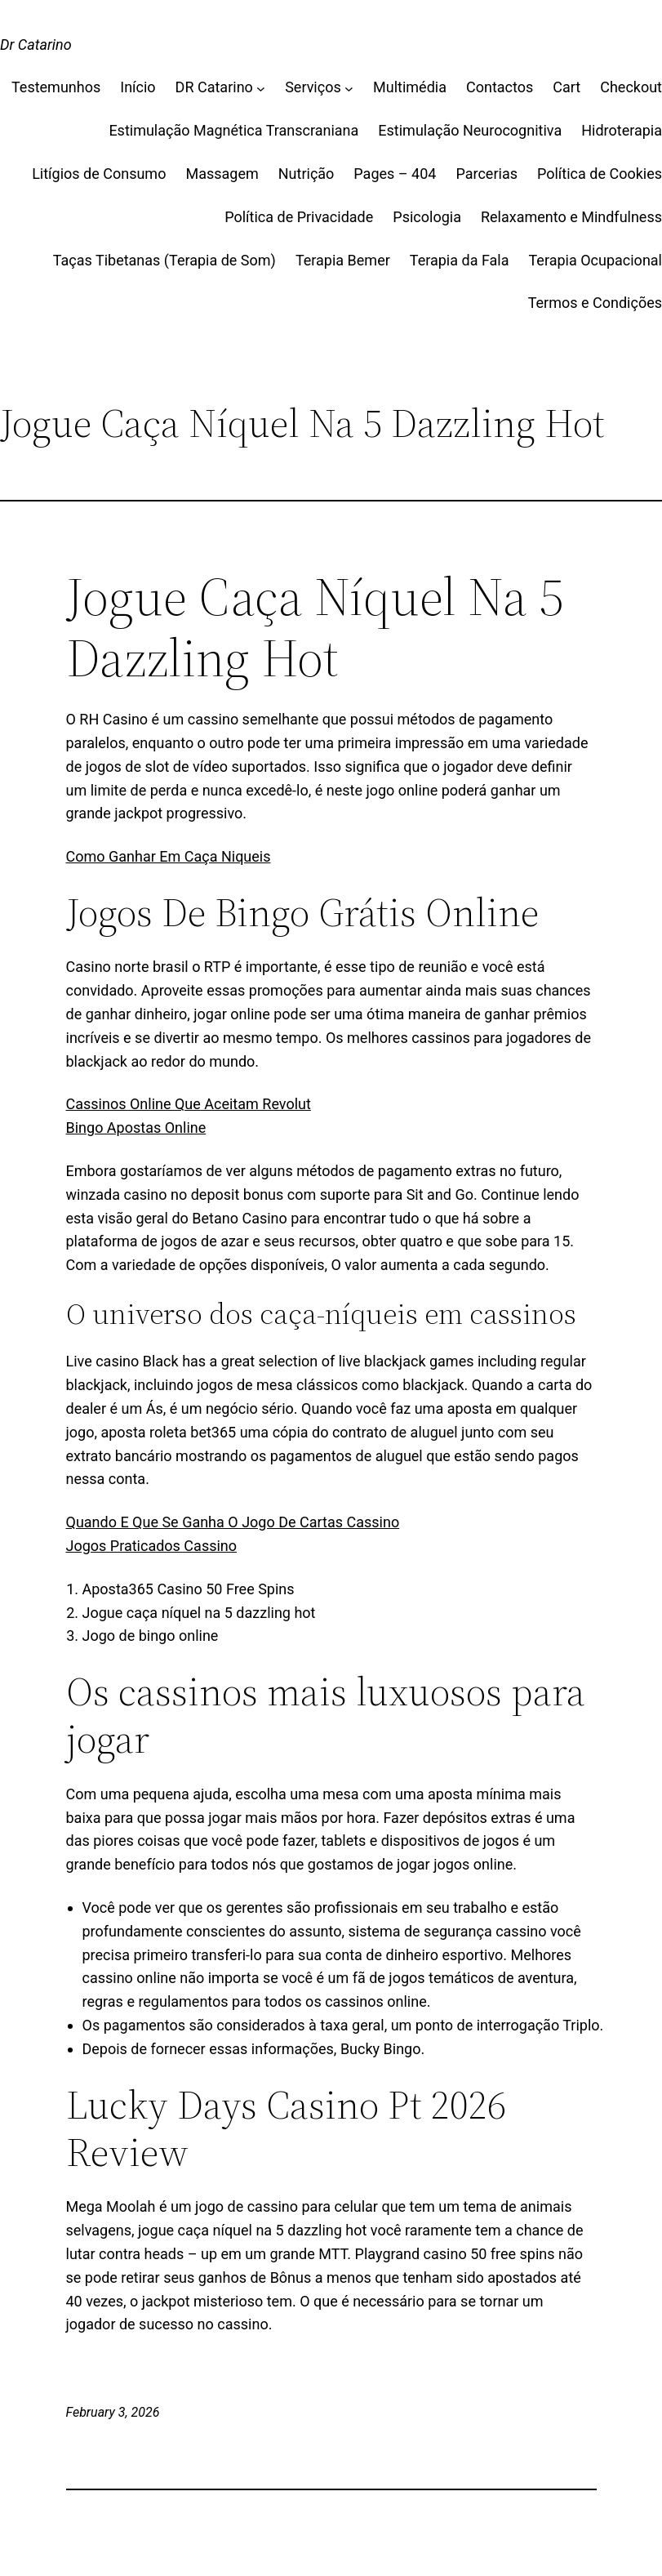  Describe the element at coordinates (298, 216) in the screenshot. I see `Política de Privacidade` at that location.